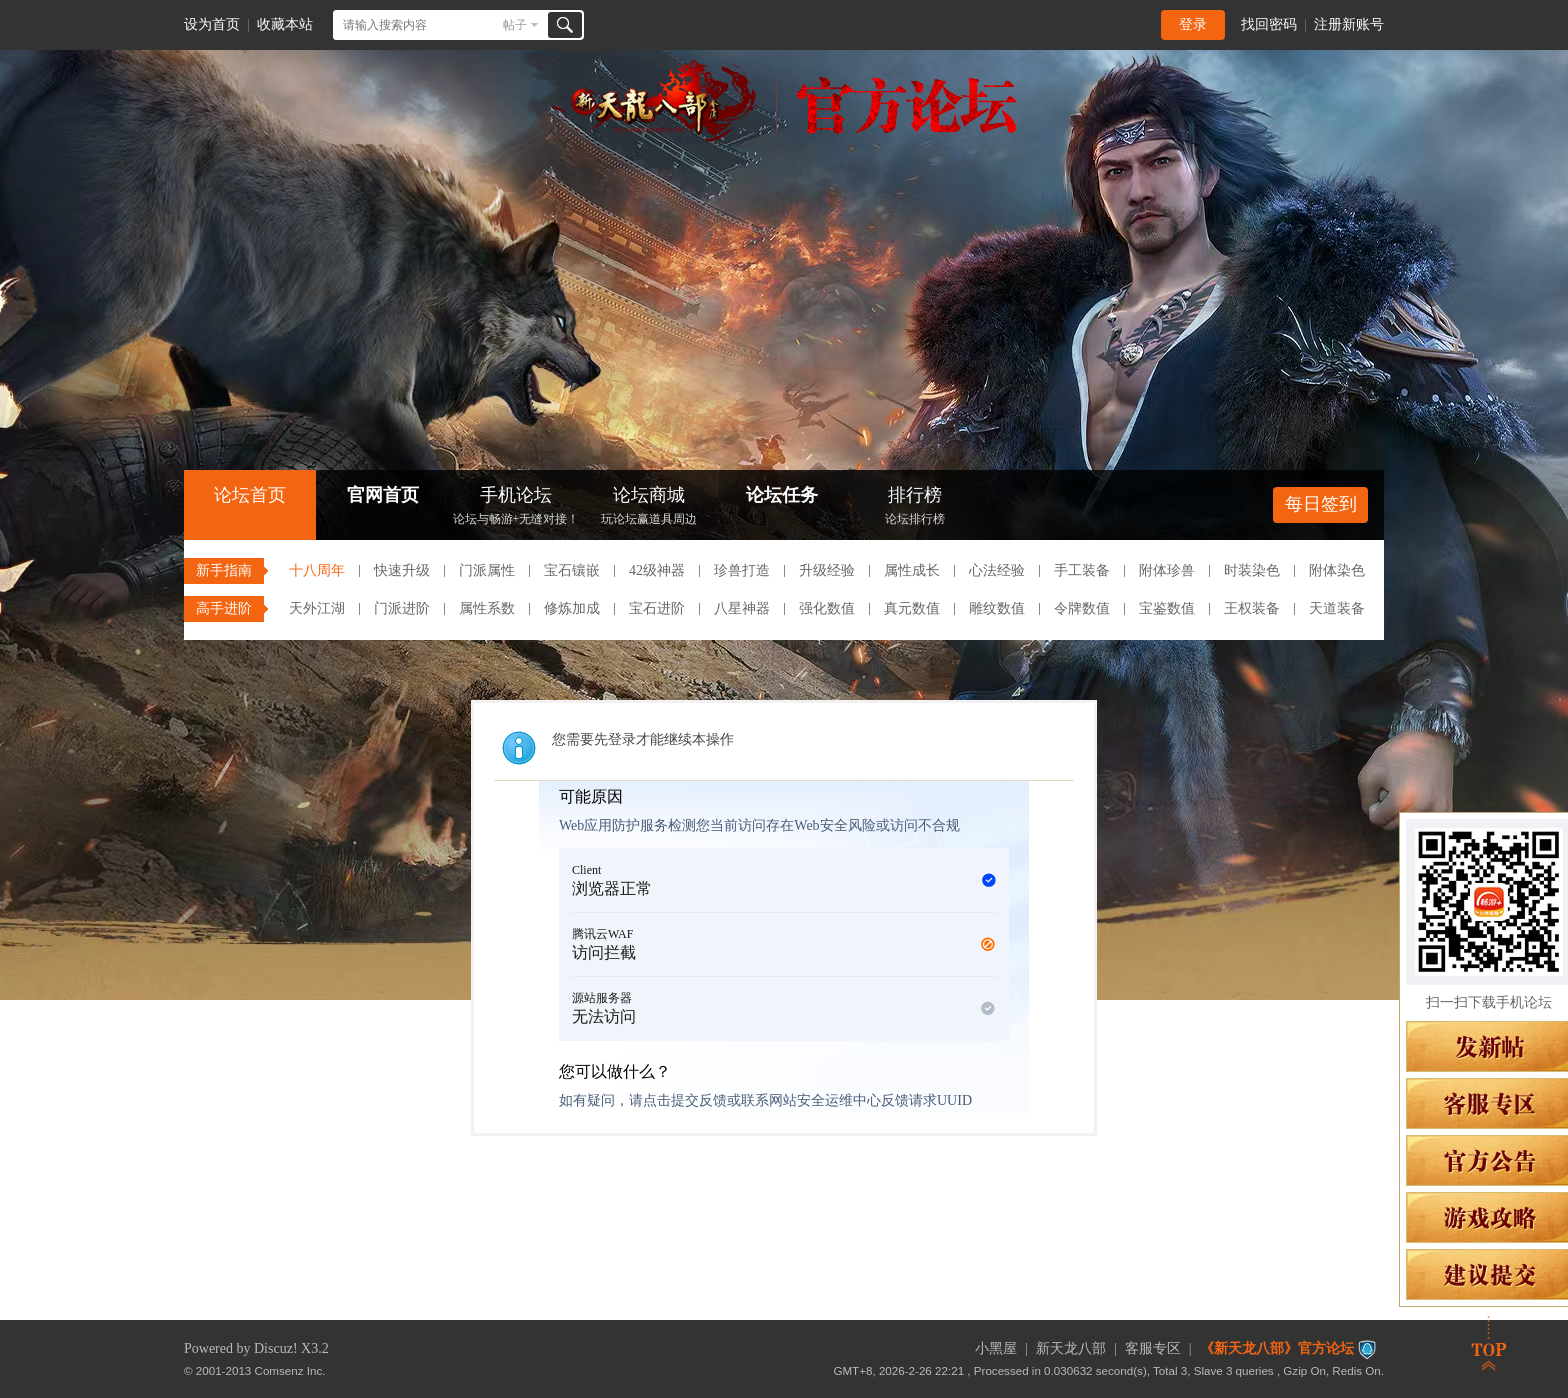 The image size is (1568, 1398). Describe the element at coordinates (1349, 24) in the screenshot. I see `注册新账号` at that location.